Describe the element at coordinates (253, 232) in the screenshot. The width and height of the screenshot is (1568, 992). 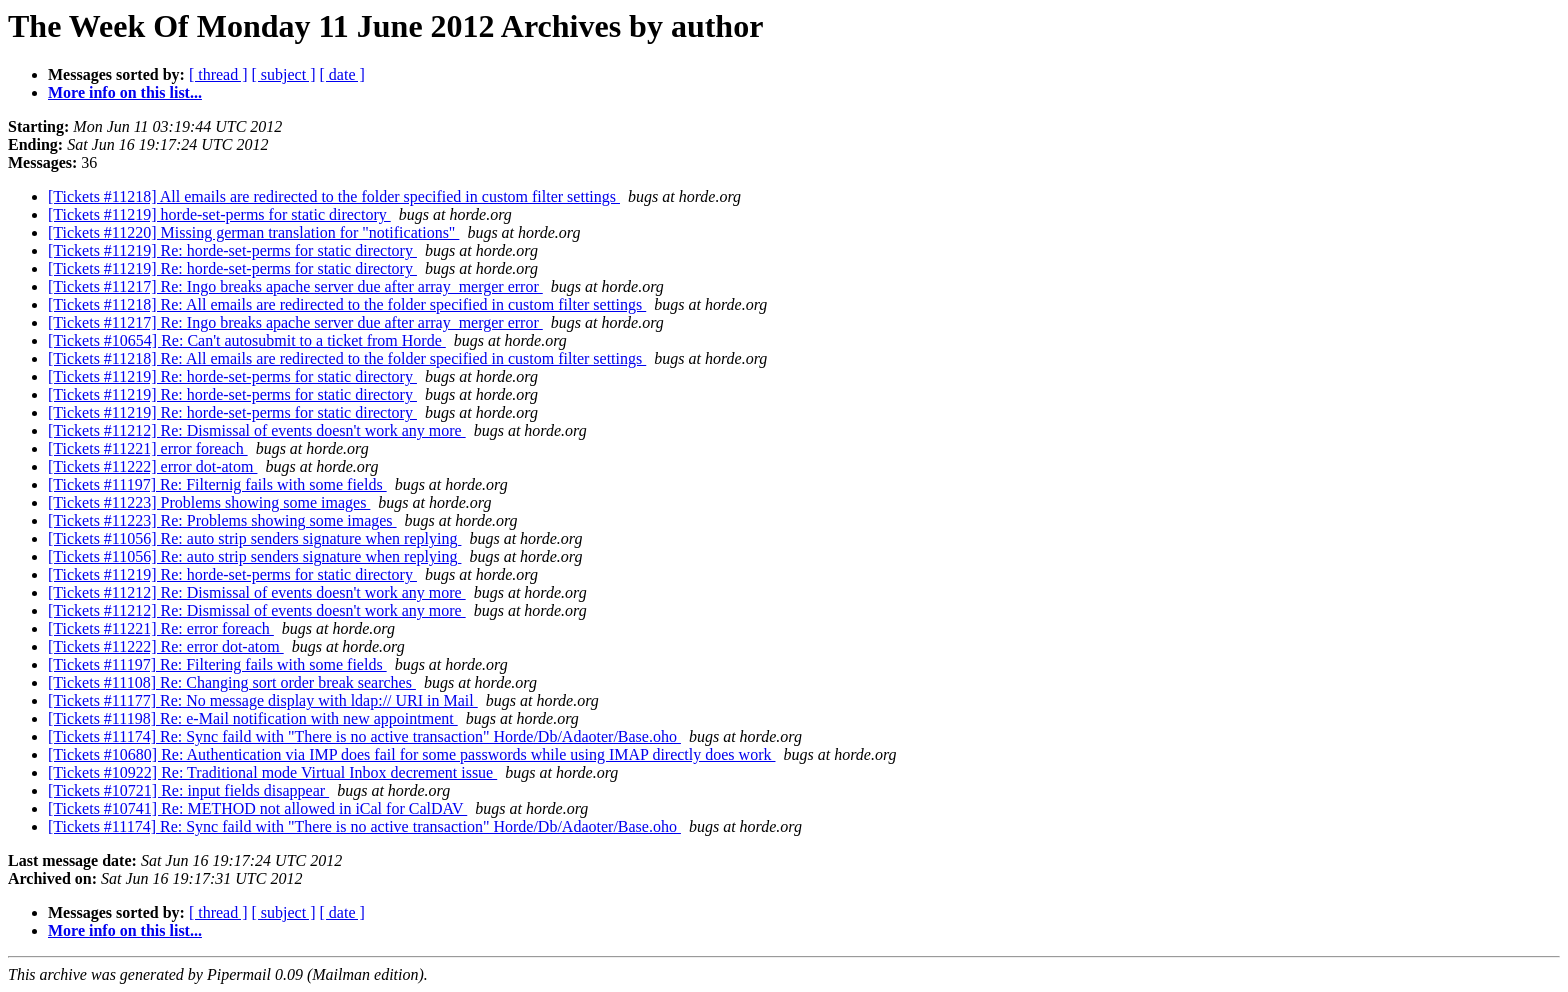
I see `[Tickets #11220] Missing german translation for "notifications"` at that location.